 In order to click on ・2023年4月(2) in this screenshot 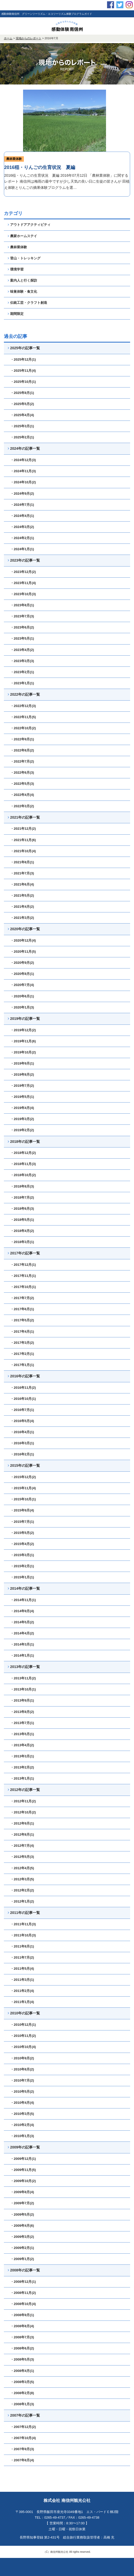, I will do `click(22, 650)`.